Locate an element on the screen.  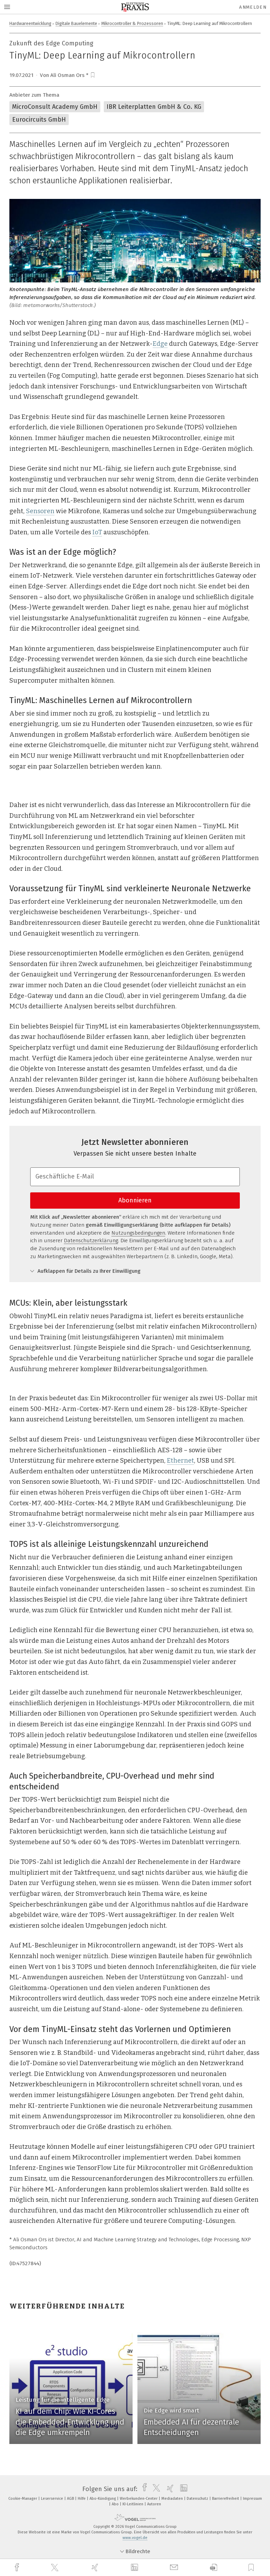
[facebook] is located at coordinates (17, 2567).